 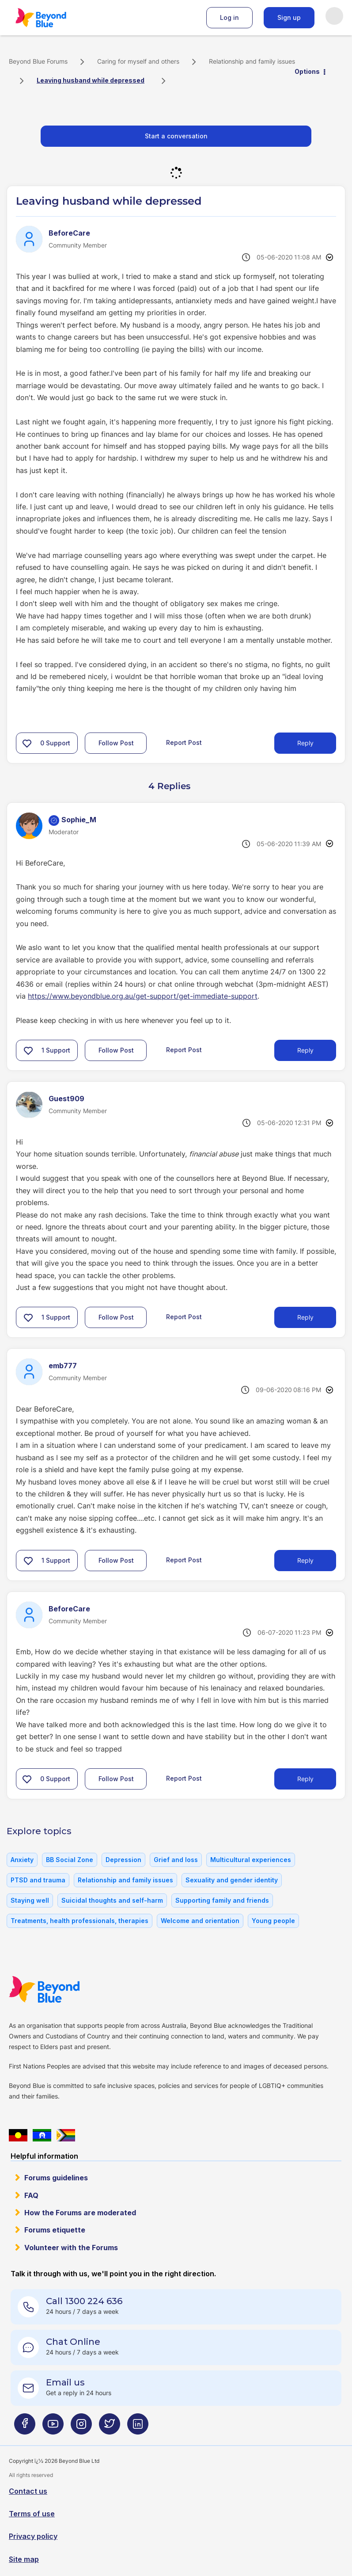 I want to click on FAQ, so click(x=31, y=2195).